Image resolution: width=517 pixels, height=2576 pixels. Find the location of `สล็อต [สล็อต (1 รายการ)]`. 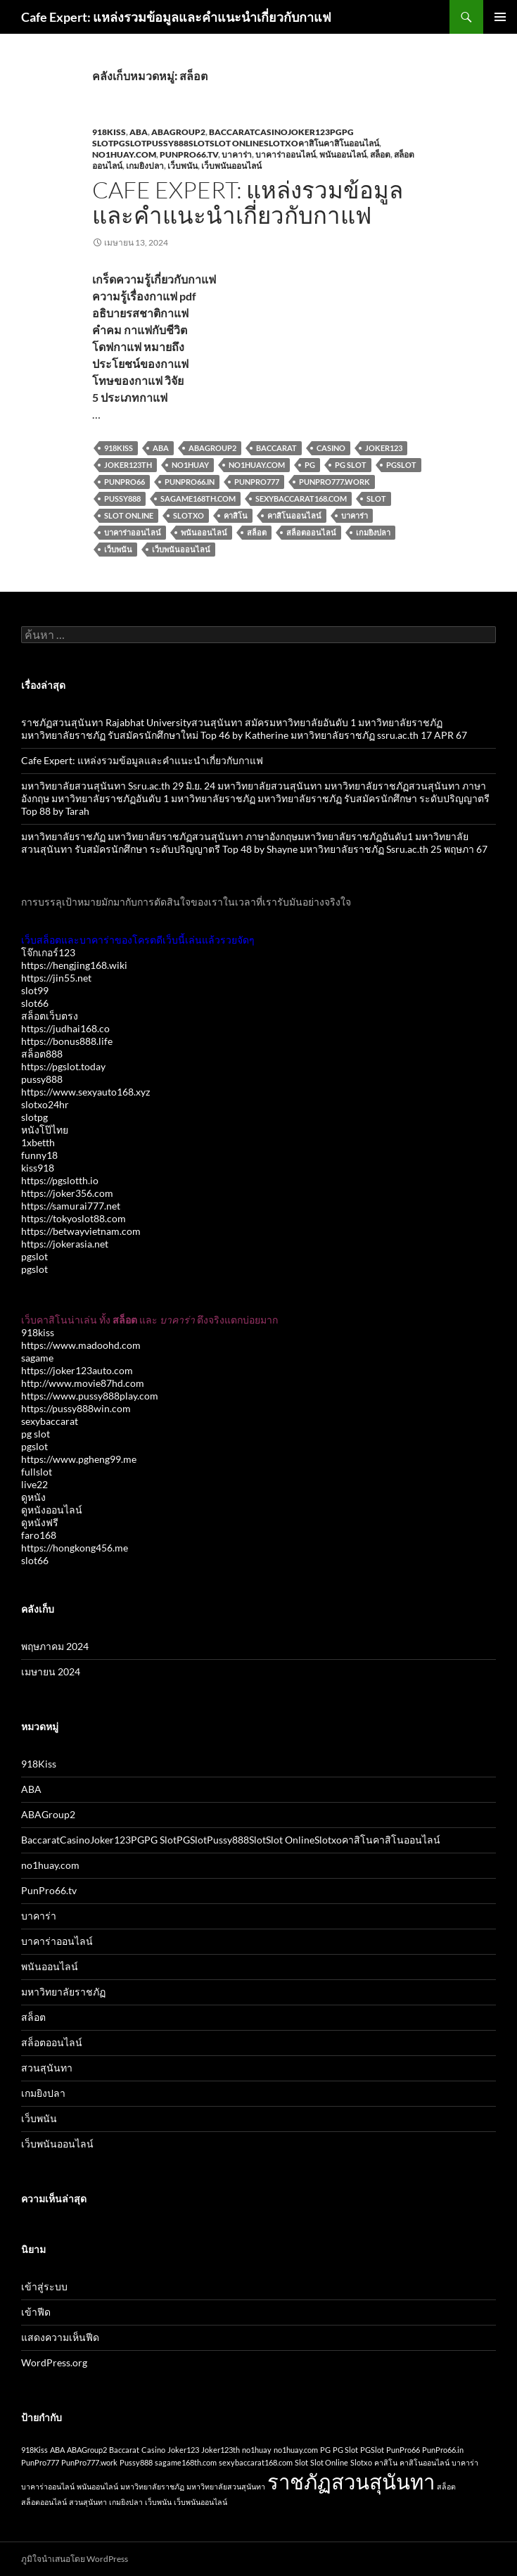

สล็อต [สล็อต (1 รายการ)] is located at coordinates (446, 2486).